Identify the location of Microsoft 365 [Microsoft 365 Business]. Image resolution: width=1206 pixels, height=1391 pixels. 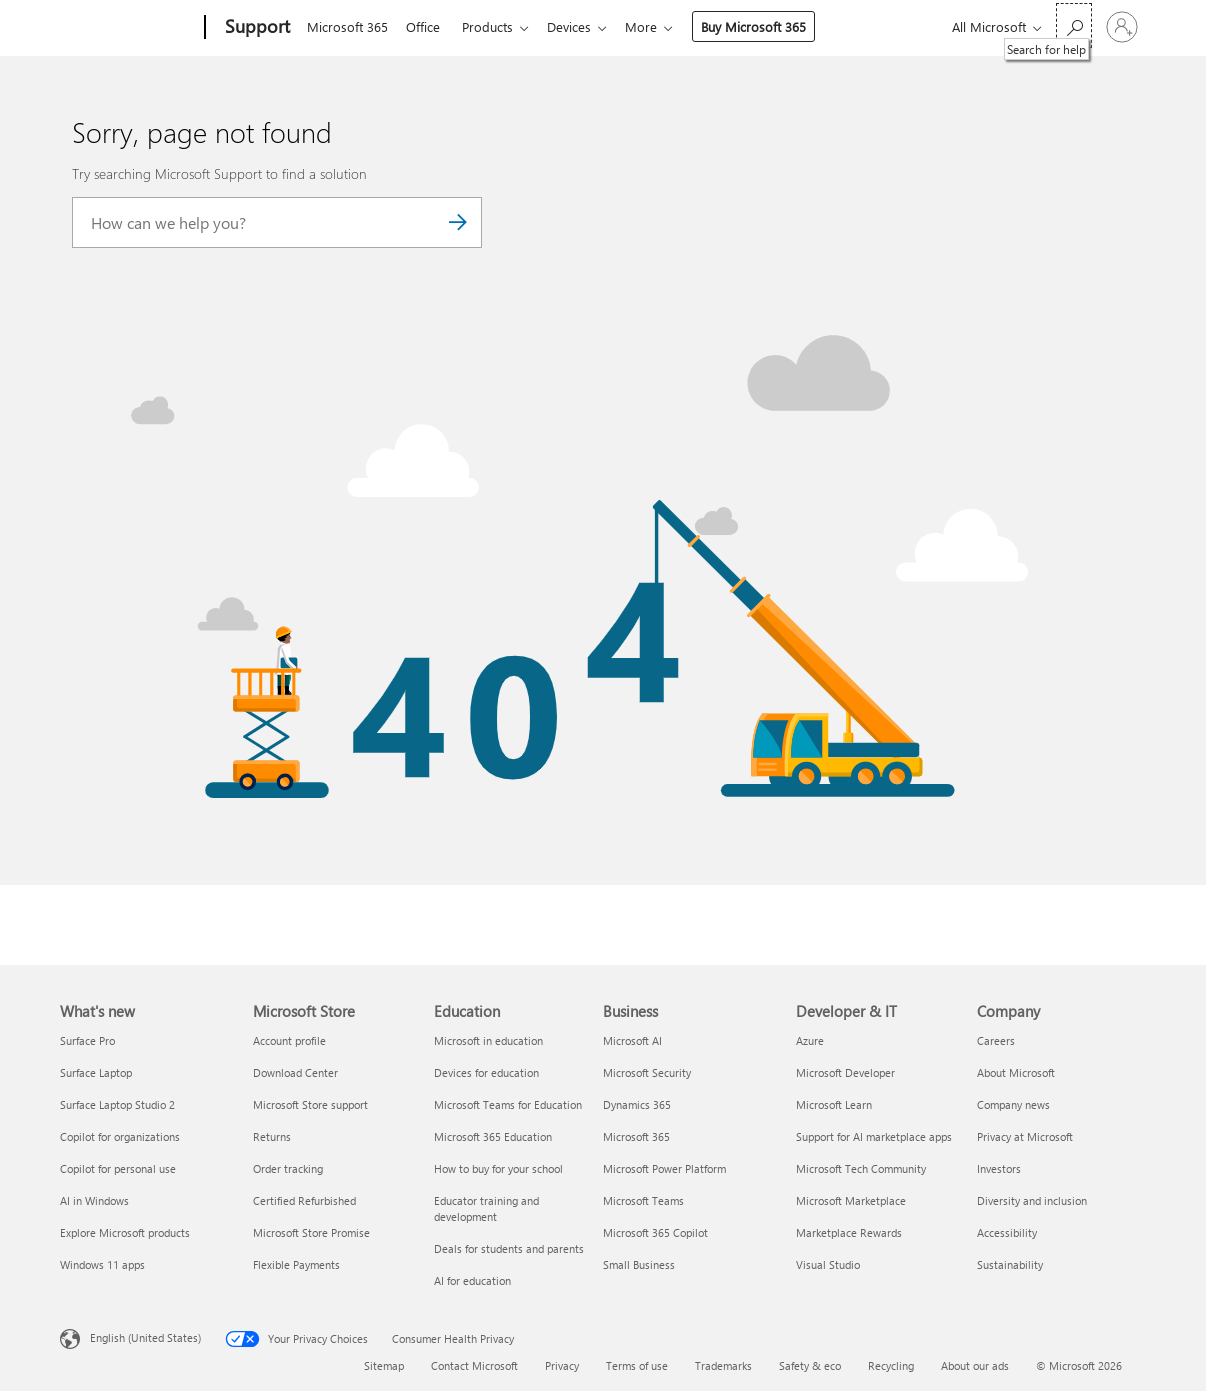
(636, 1136).